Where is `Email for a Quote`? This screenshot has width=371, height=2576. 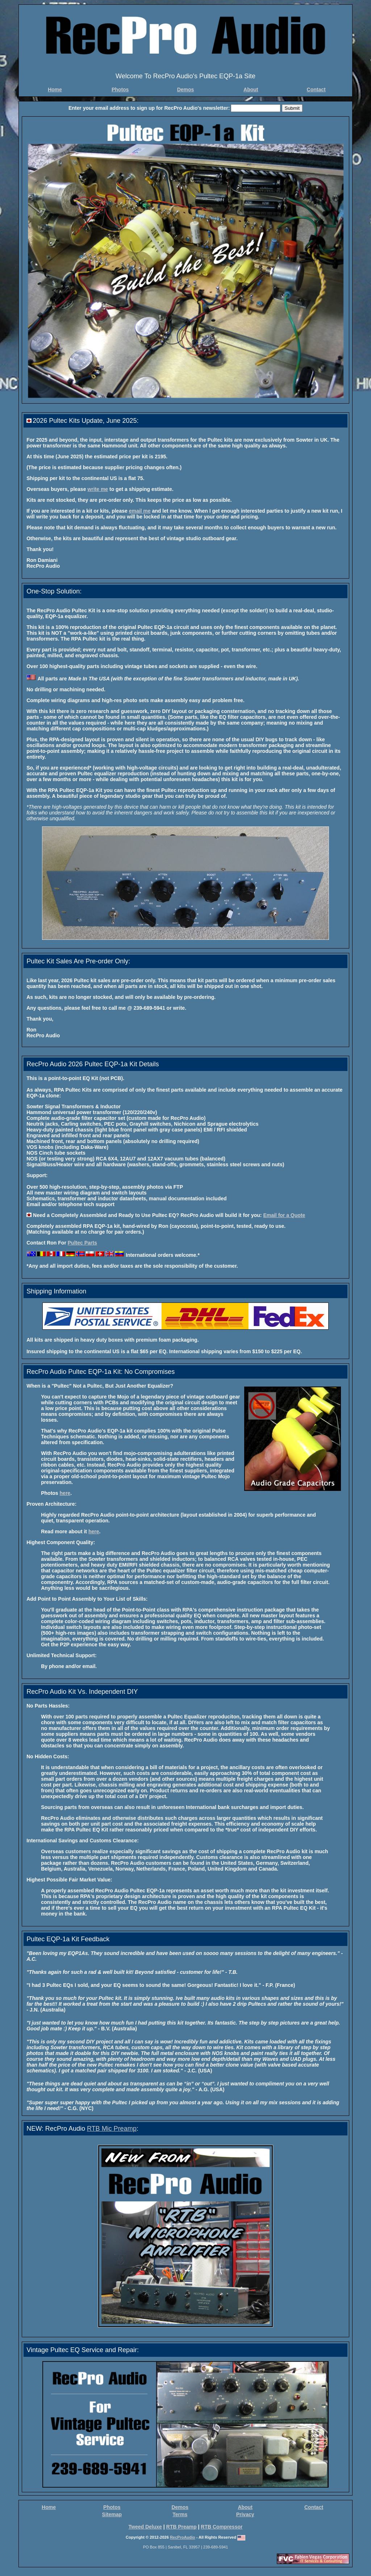
Email for a Quote is located at coordinates (284, 1215).